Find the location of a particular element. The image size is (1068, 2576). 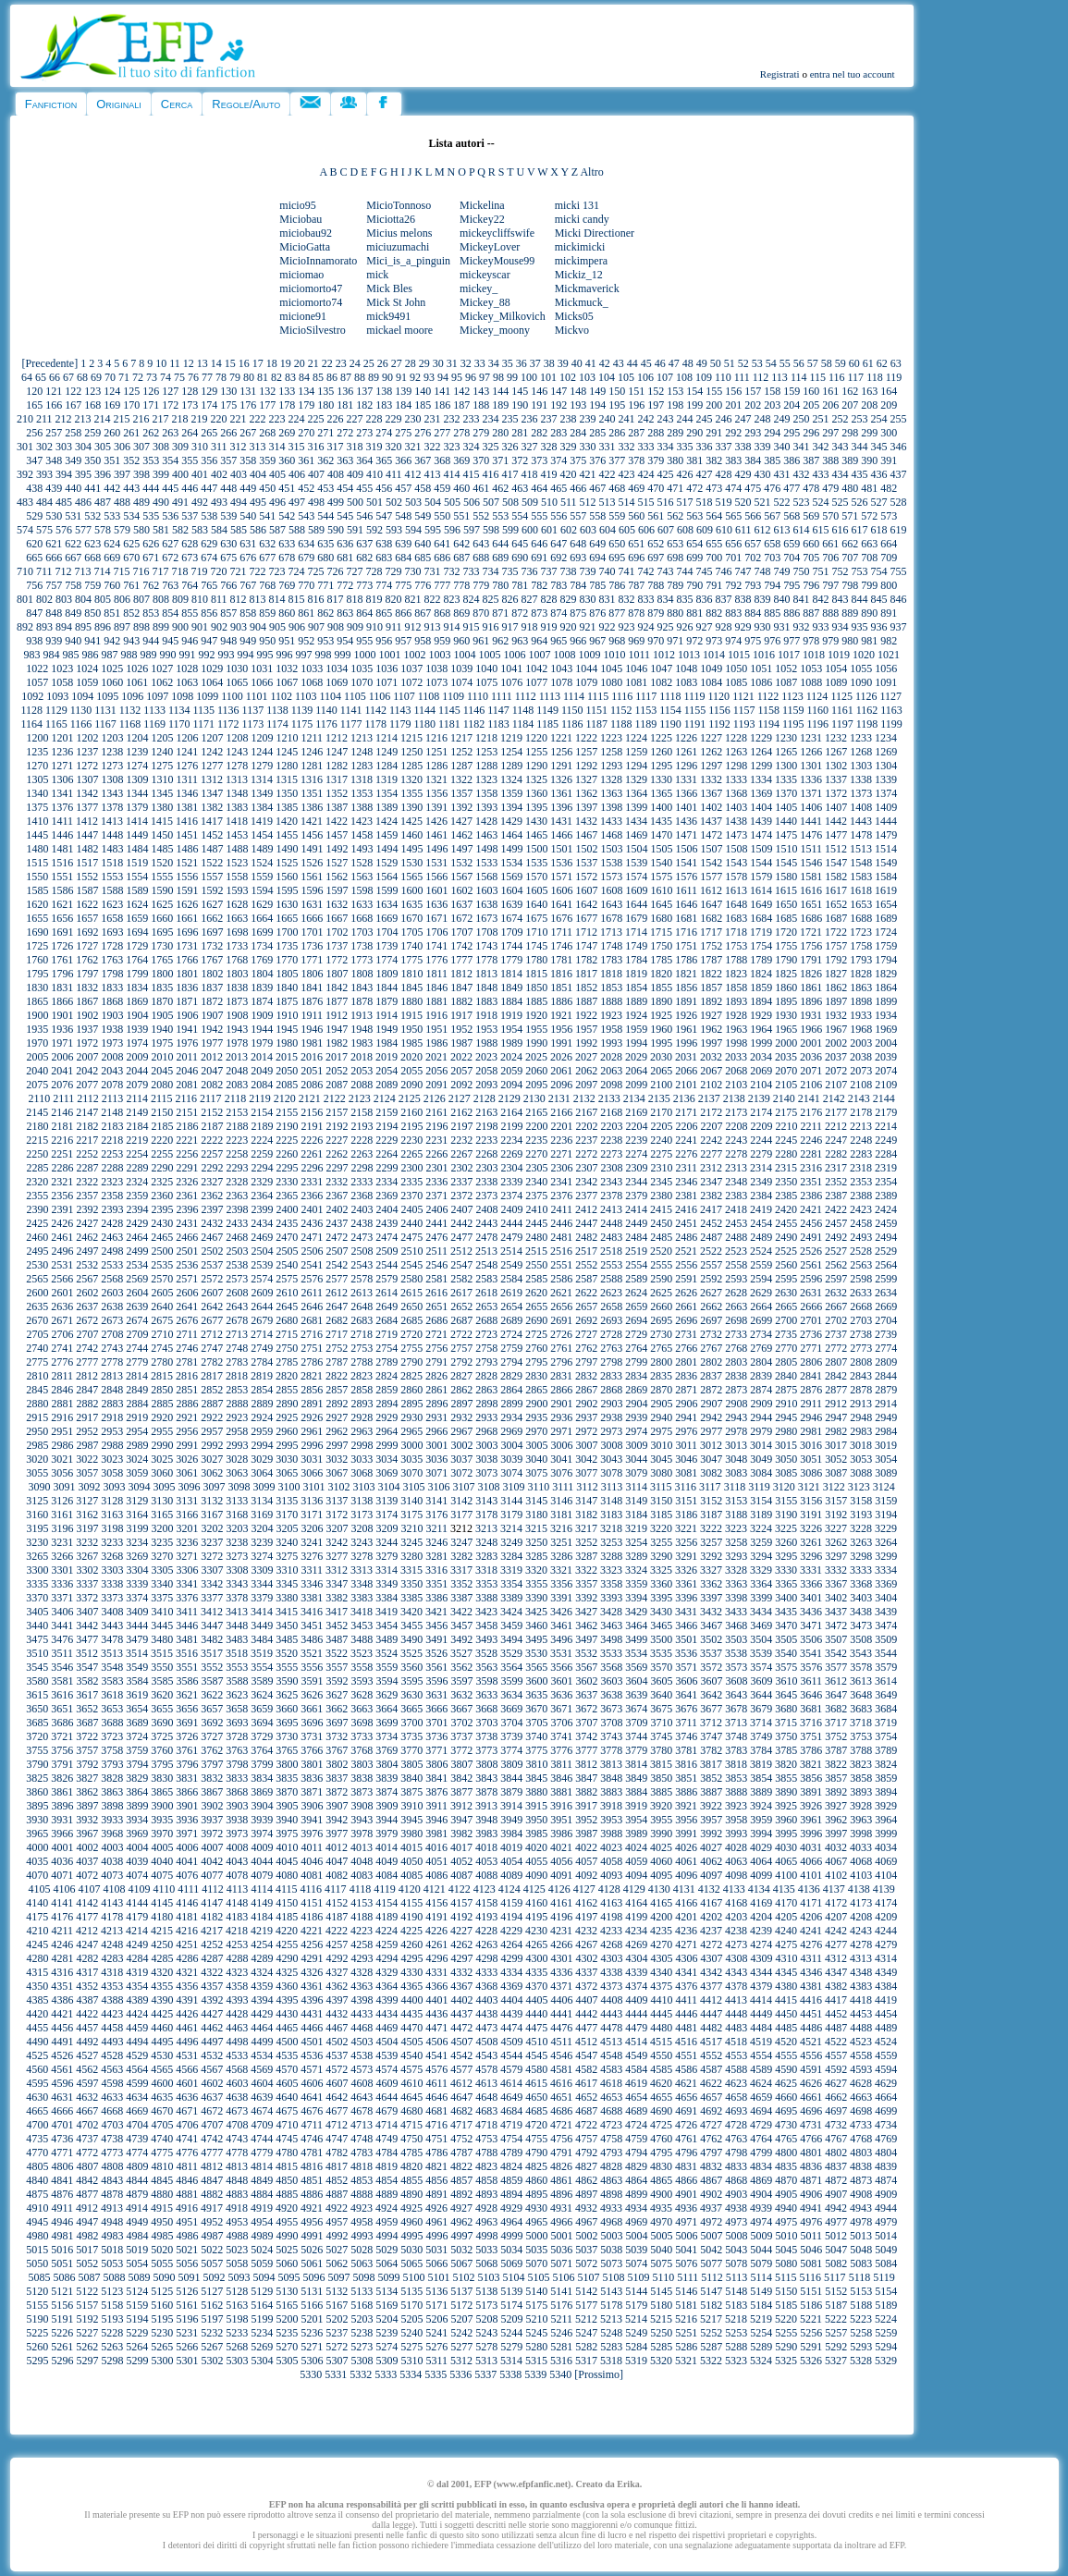

507 is located at coordinates (491, 502).